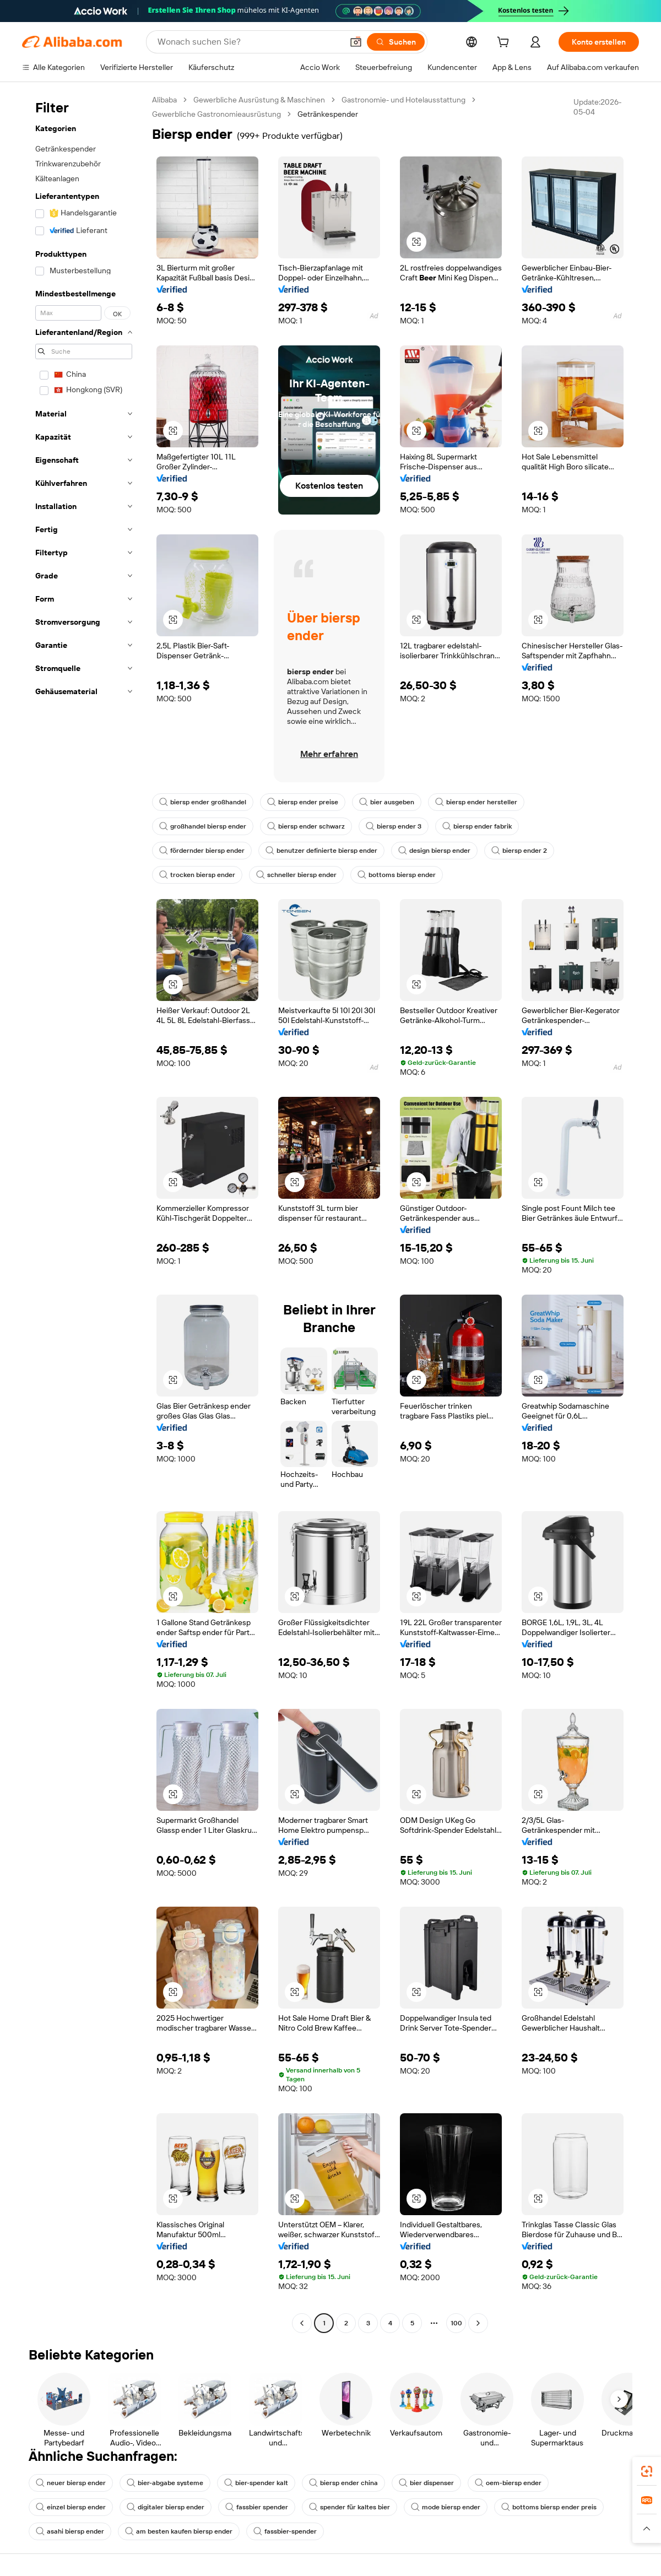  Describe the element at coordinates (259, 99) in the screenshot. I see `Gewerbliche Ausrüstung & Maschinen` at that location.